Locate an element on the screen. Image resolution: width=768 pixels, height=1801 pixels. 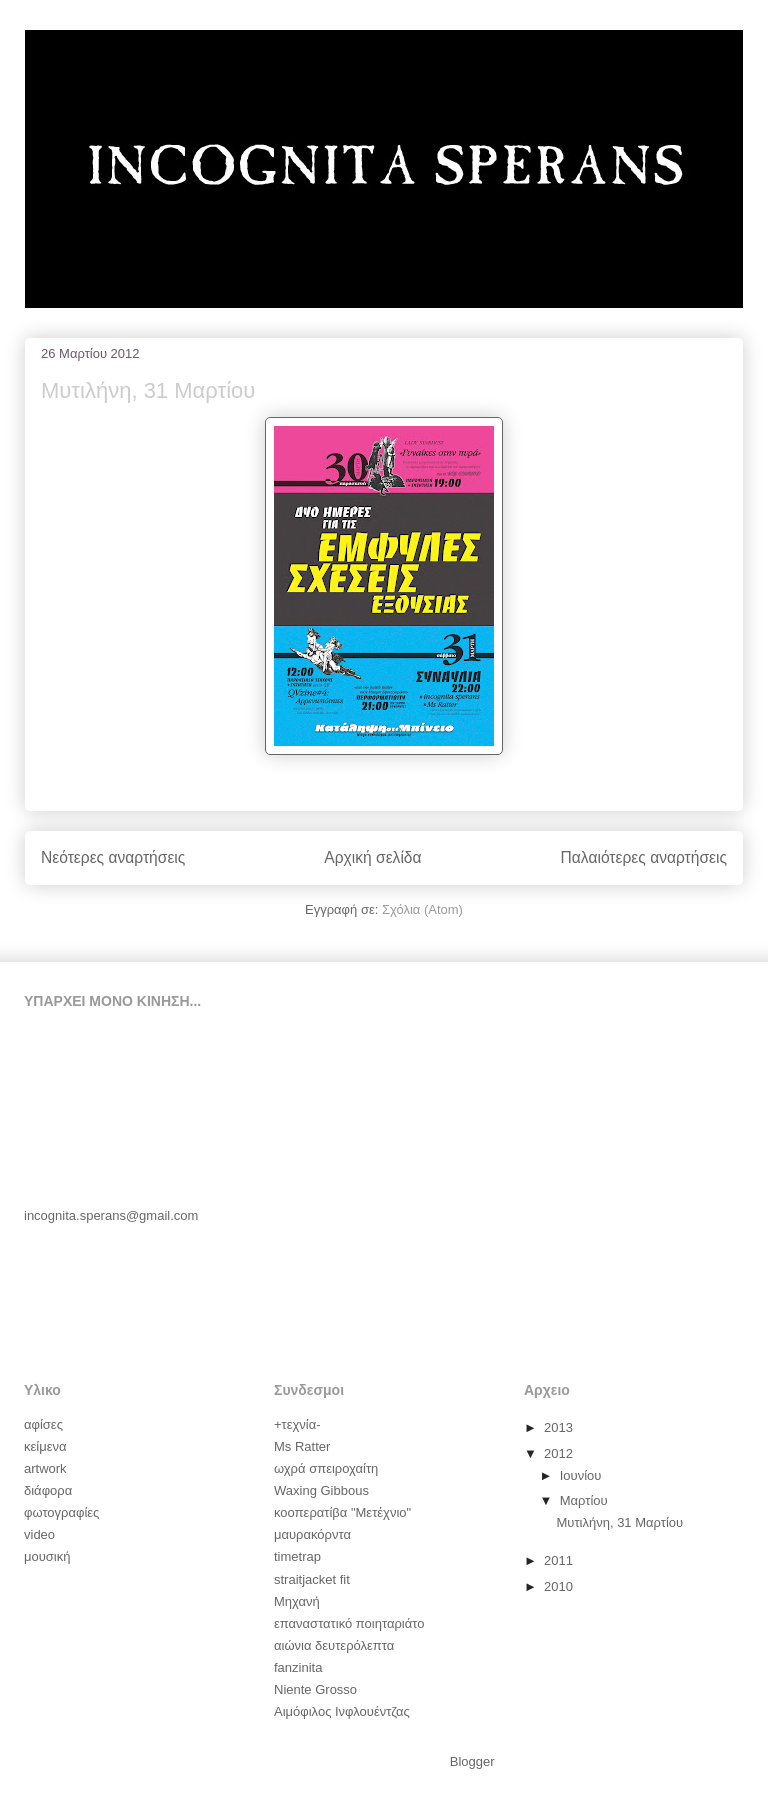
μαυρακόρντα is located at coordinates (312, 1534).